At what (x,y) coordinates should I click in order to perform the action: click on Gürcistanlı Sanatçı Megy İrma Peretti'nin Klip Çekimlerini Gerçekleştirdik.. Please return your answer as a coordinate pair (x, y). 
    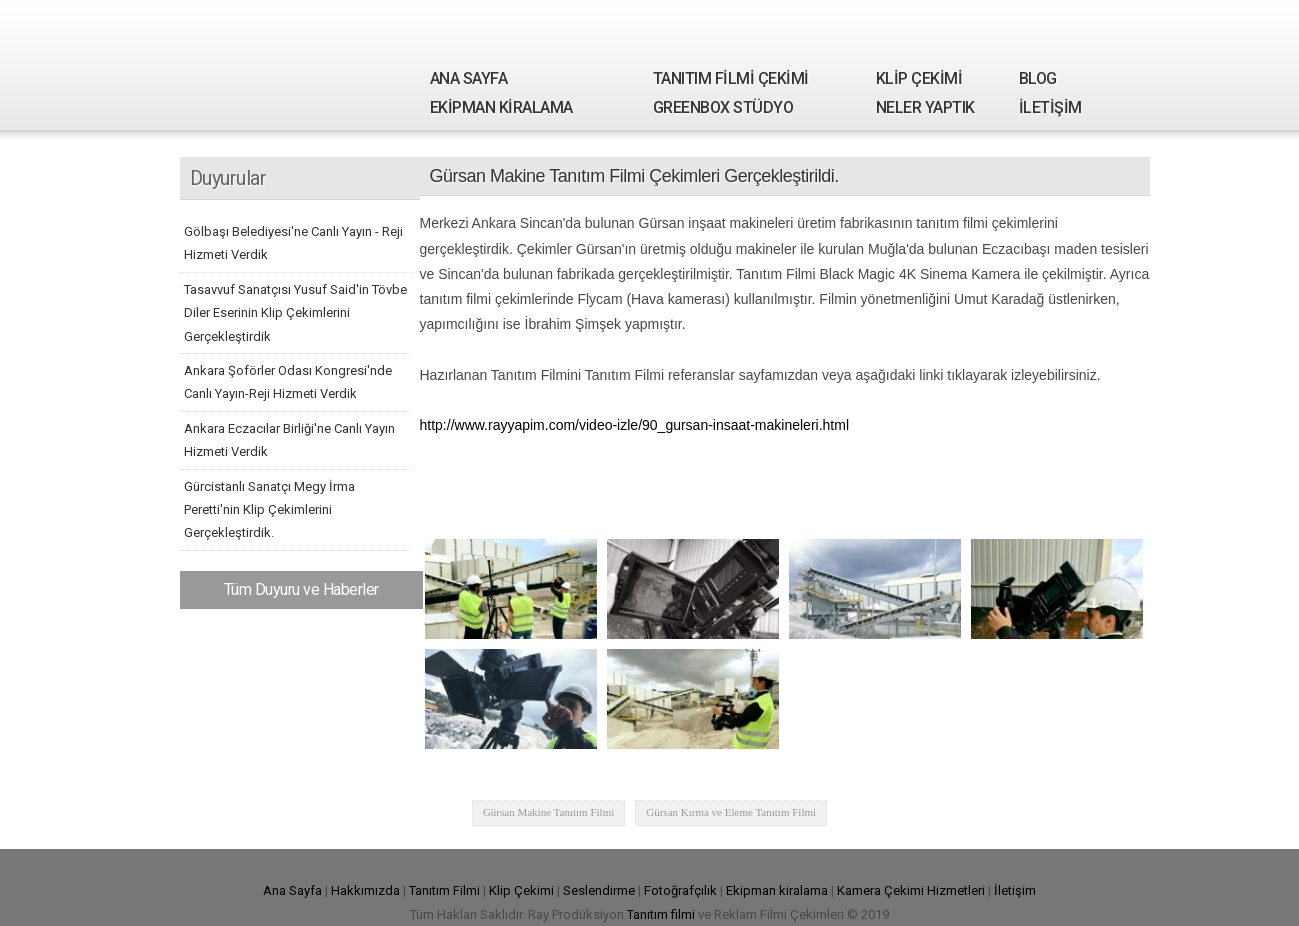
    Looking at the image, I should click on (269, 510).